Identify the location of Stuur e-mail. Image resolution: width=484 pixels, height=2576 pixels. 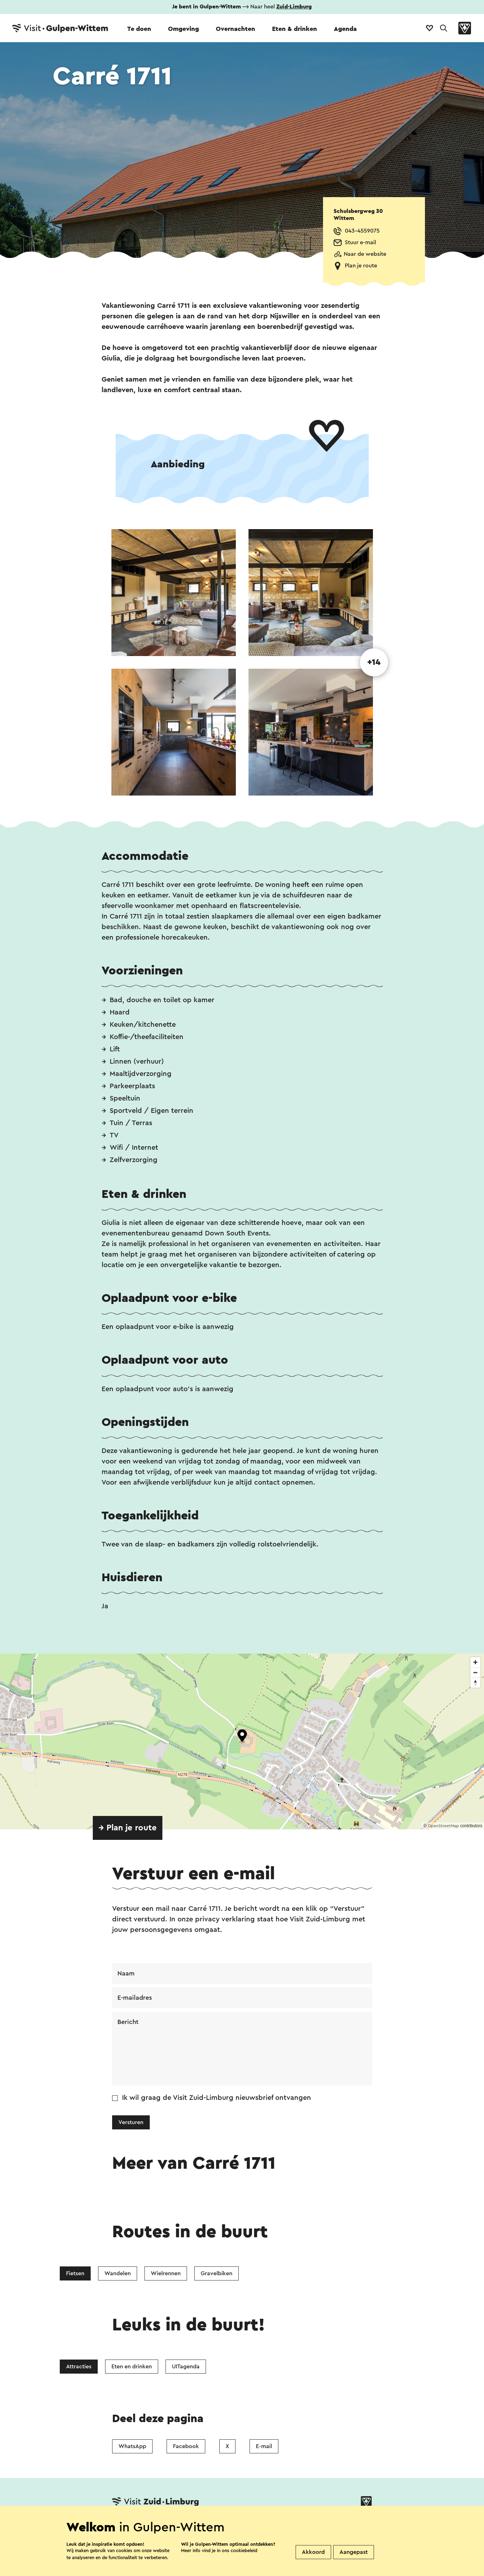
(360, 242).